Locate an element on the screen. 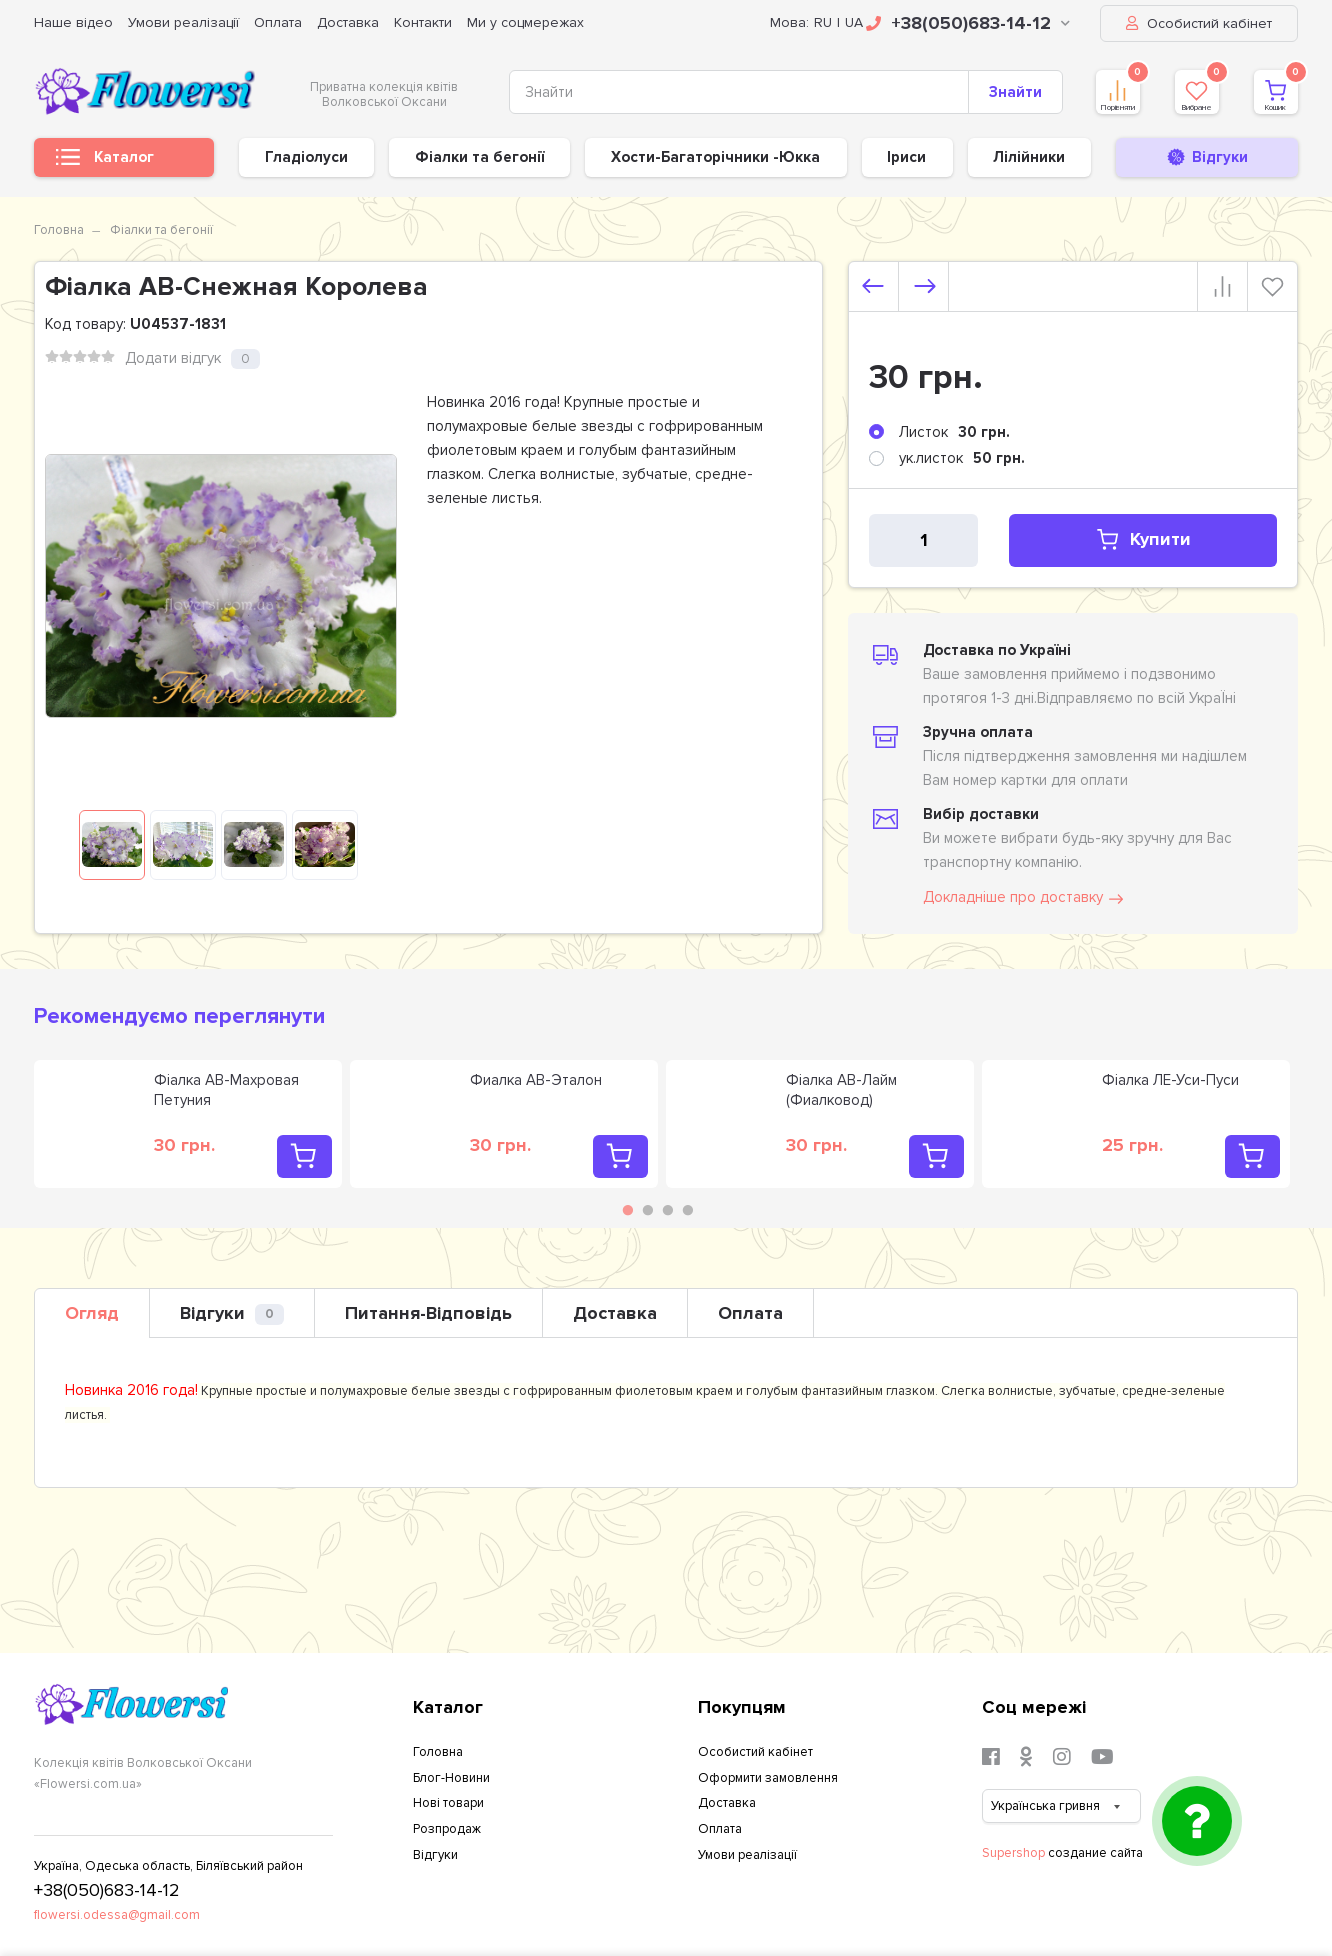 The height and width of the screenshot is (1956, 1332). Блог-Новини is located at coordinates (451, 1778).